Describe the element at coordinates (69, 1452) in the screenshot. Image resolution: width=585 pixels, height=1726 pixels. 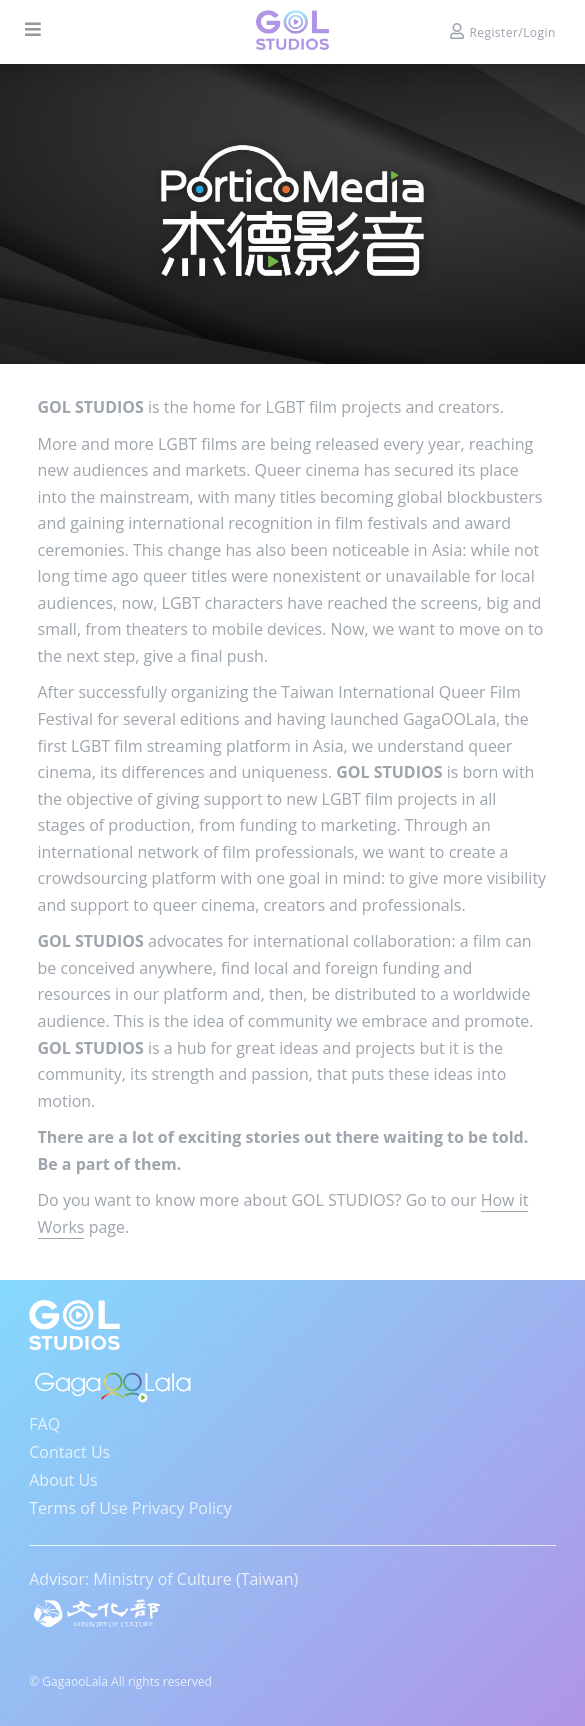
I see `Contact Us` at that location.